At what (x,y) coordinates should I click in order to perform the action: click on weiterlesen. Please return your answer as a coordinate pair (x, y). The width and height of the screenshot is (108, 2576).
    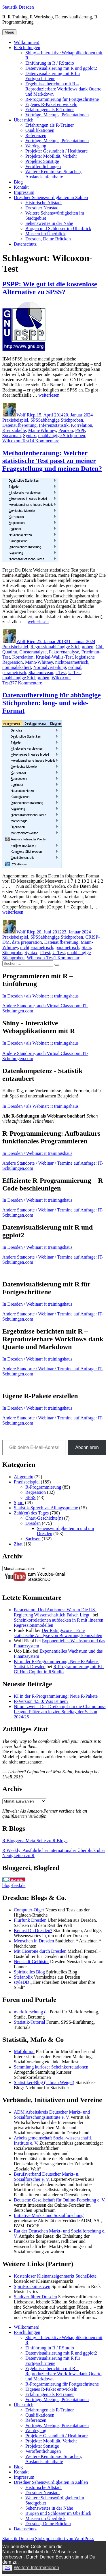
    Looking at the image, I should click on (48, 395).